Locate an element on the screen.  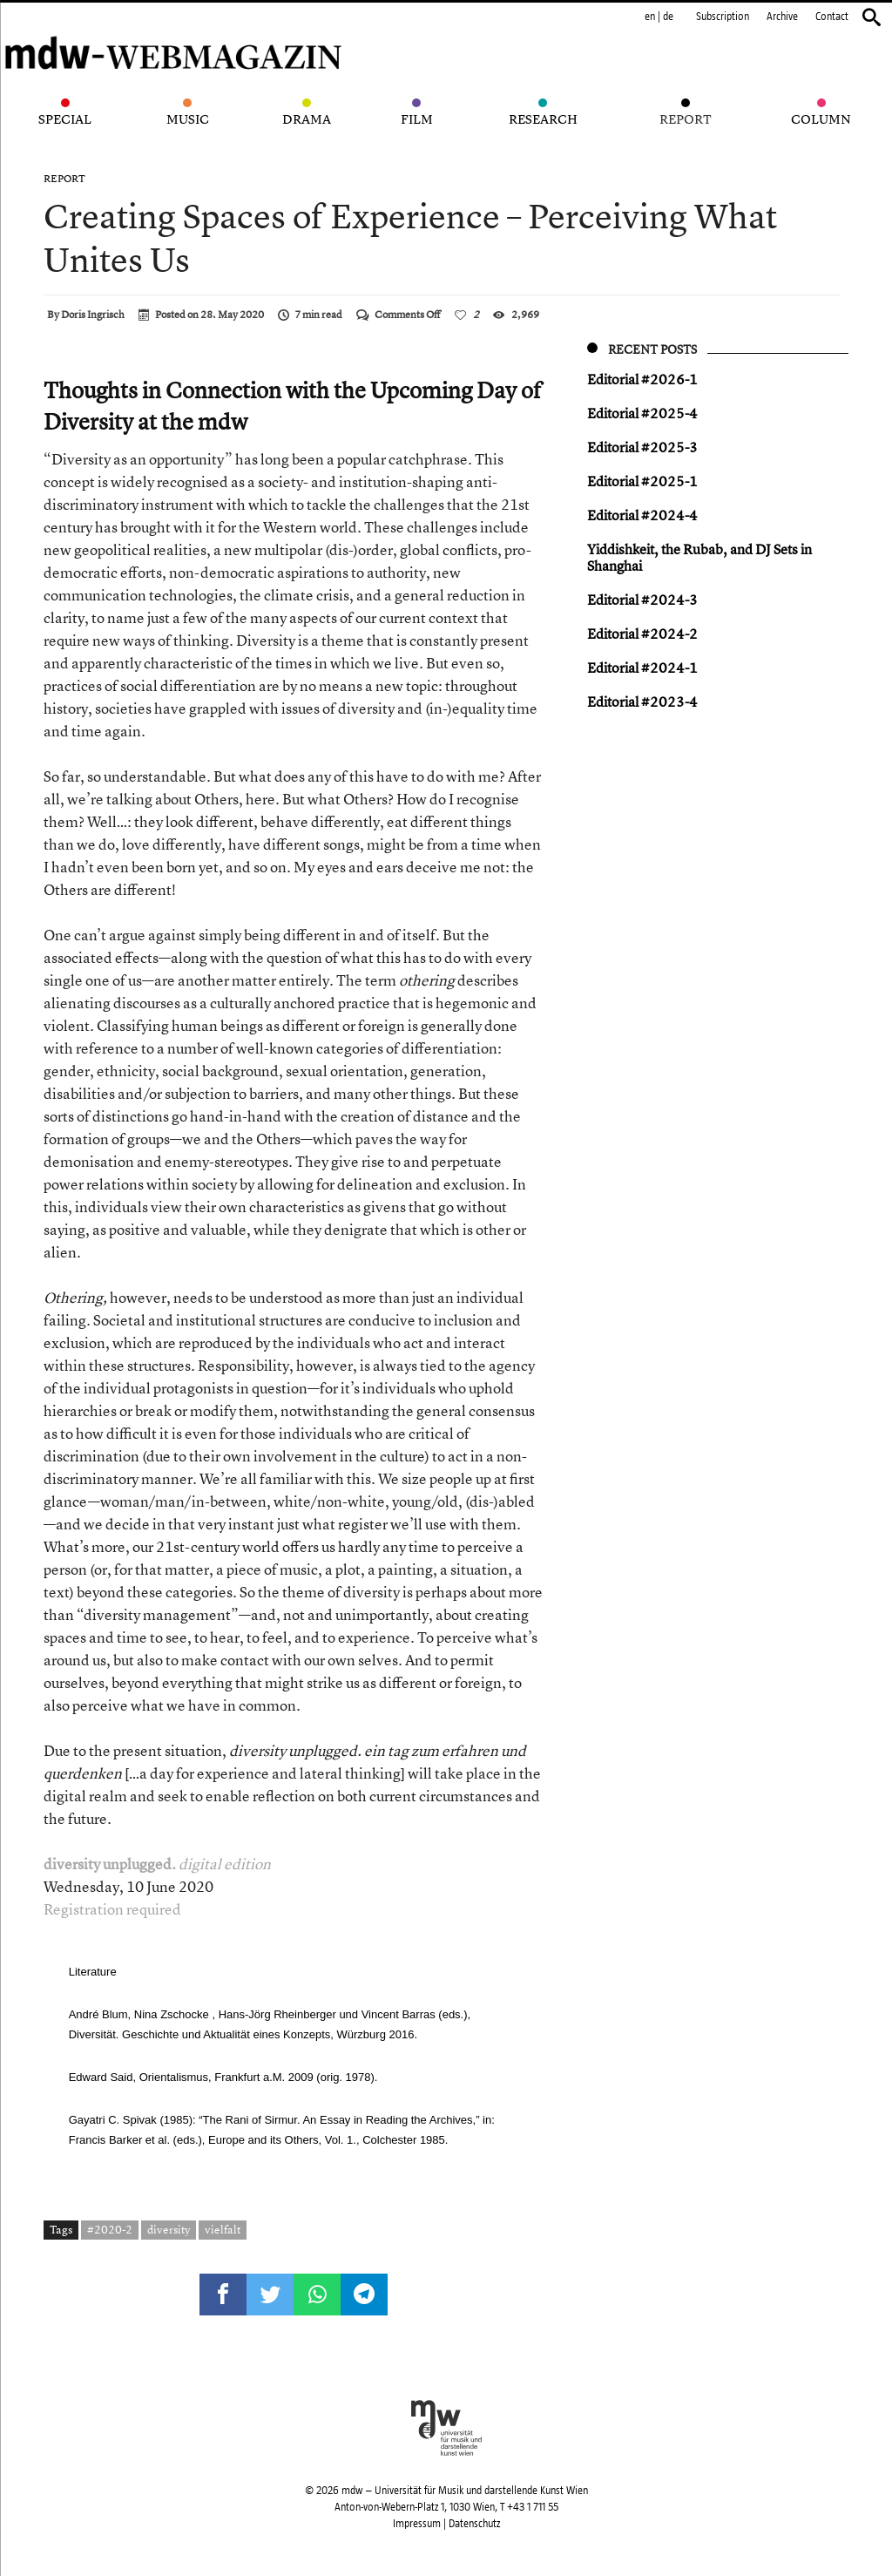
Datenschutz is located at coordinates (474, 2524).